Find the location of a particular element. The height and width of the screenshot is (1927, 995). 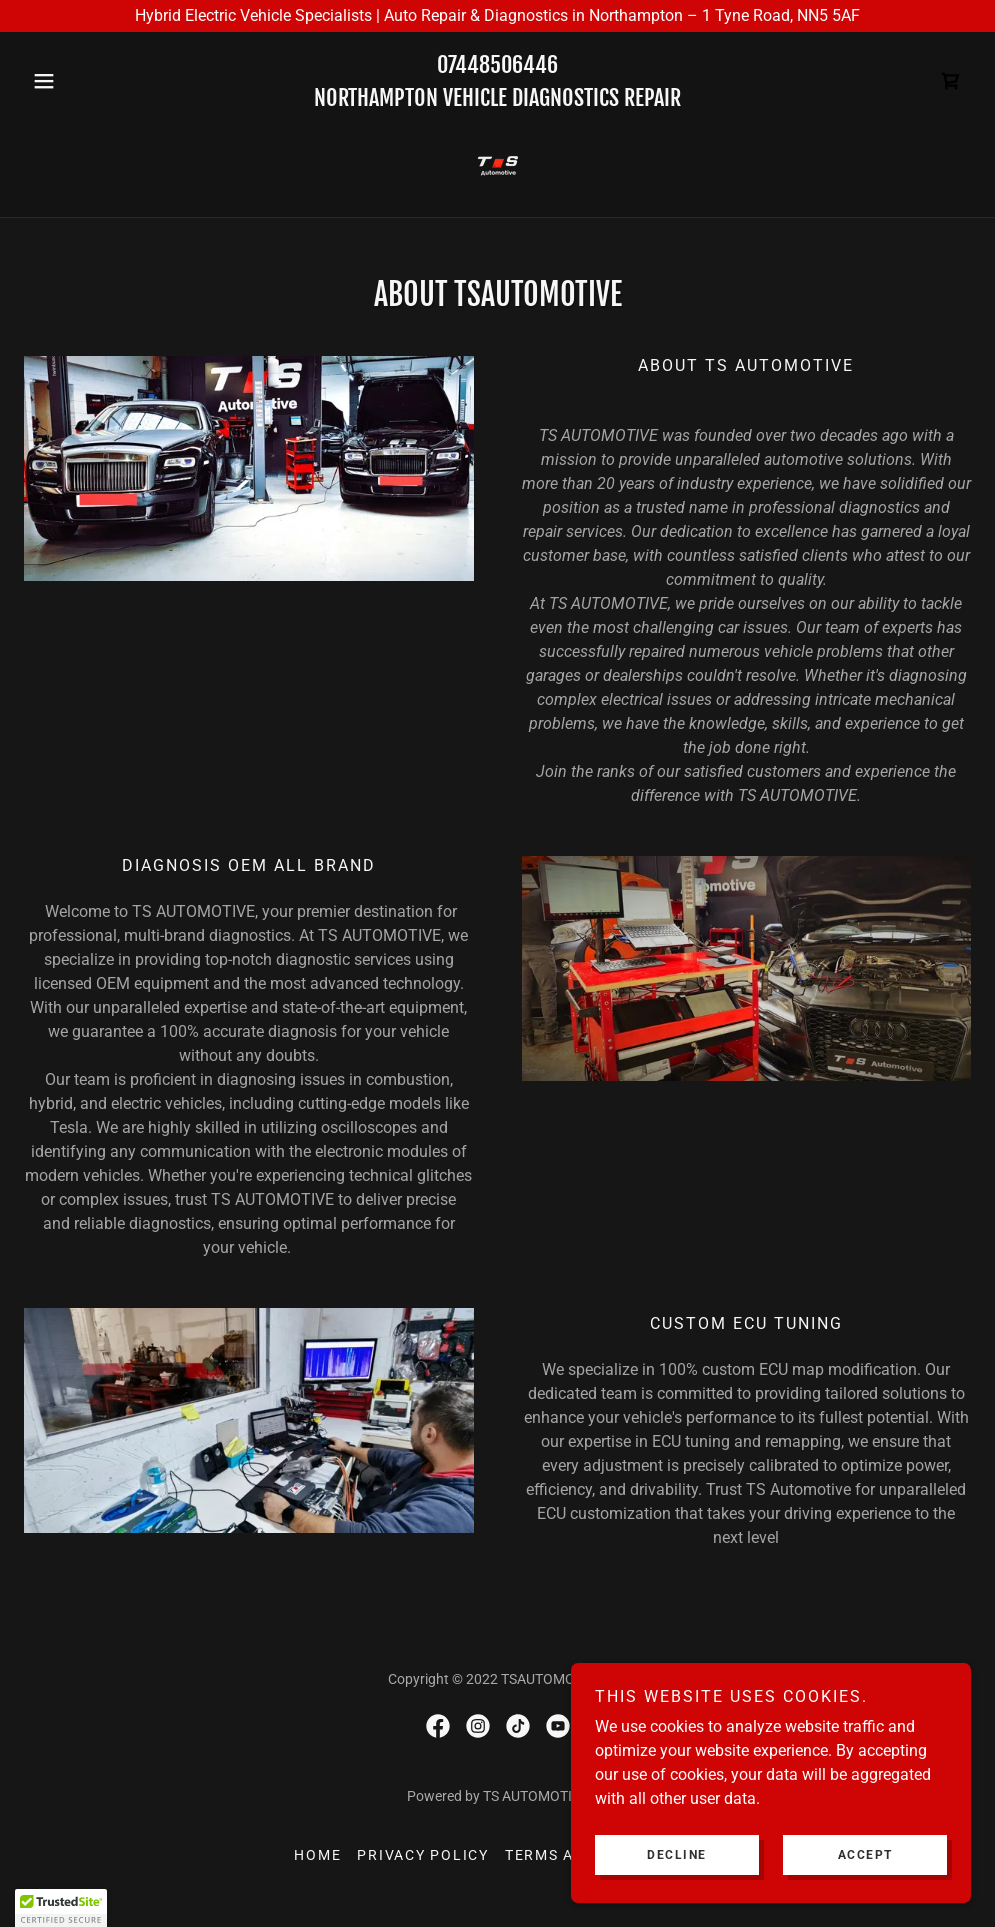

Decline is located at coordinates (677, 1855).